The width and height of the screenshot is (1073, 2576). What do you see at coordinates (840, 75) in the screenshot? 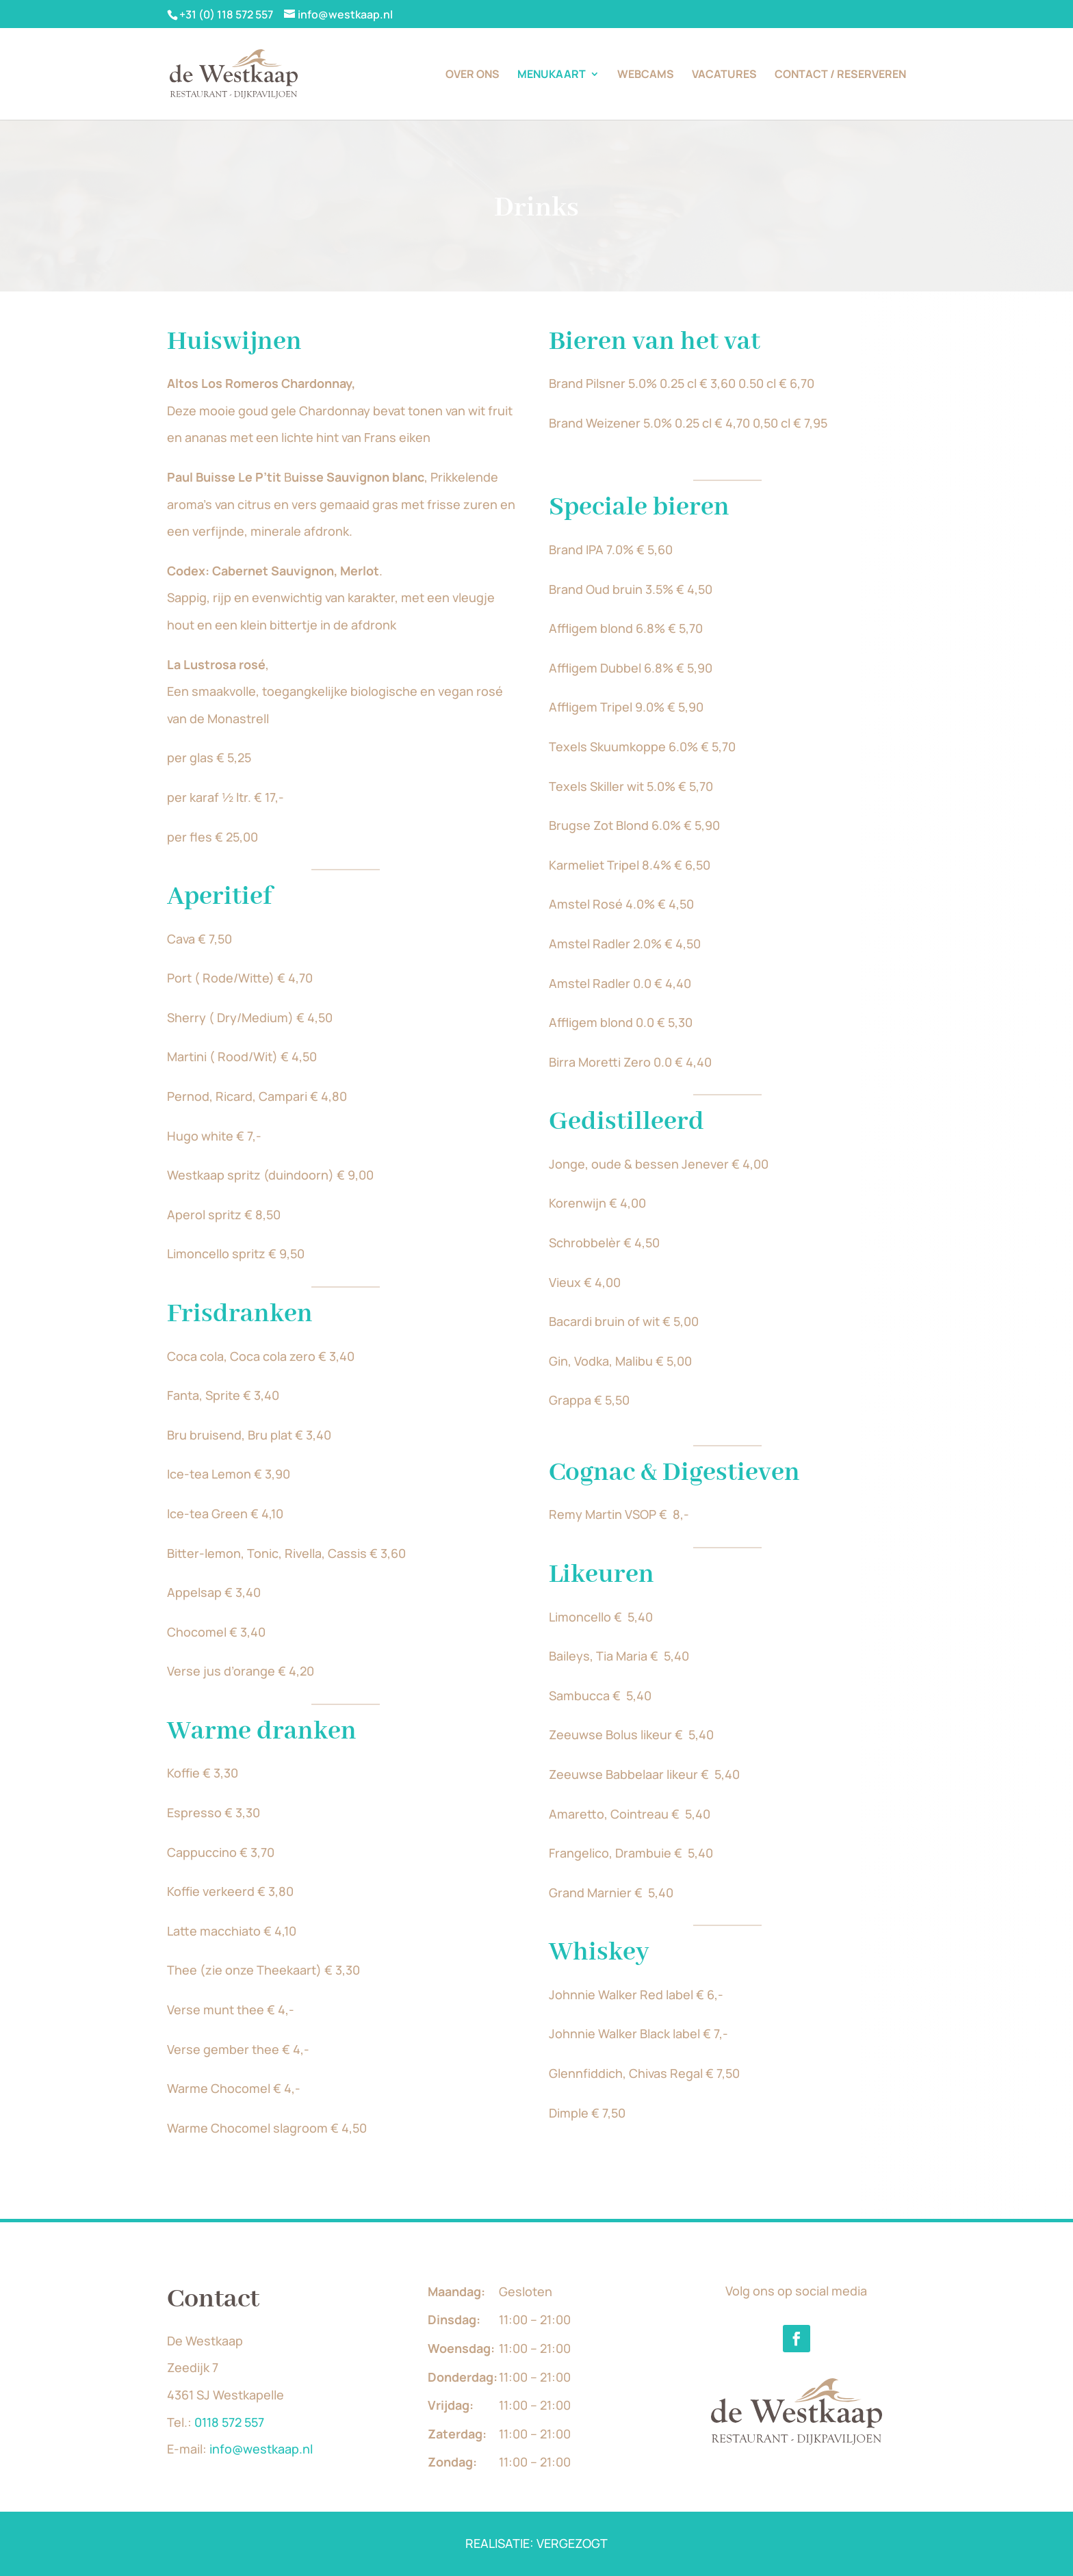
I see `Contact / Reserveren` at bounding box center [840, 75].